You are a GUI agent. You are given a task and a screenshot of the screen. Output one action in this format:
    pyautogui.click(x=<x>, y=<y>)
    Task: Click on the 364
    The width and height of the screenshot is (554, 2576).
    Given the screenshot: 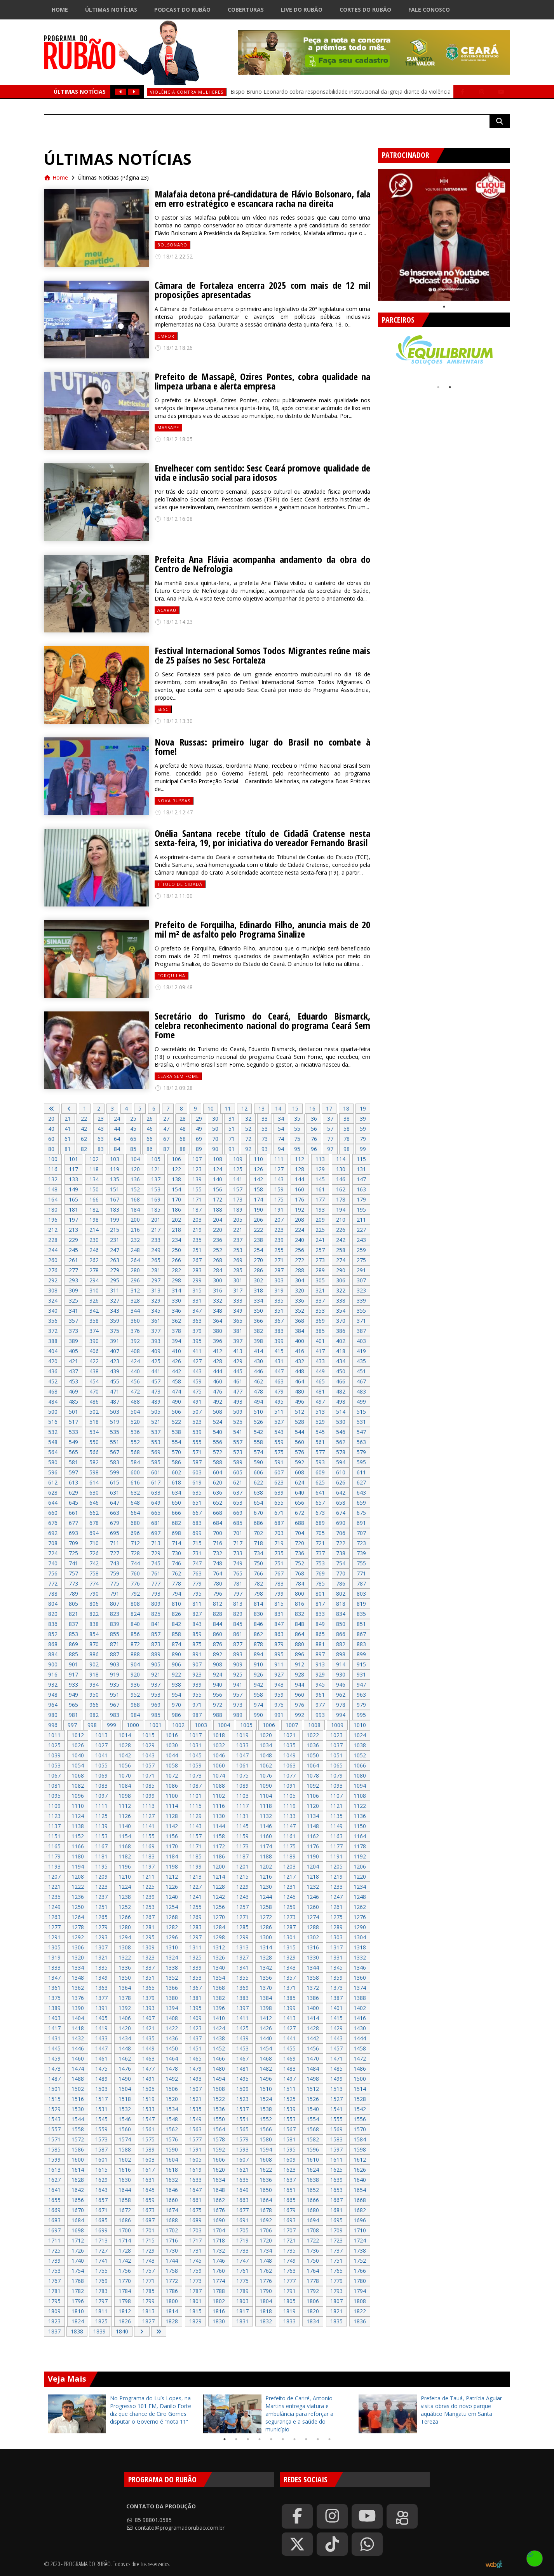 What is the action you would take?
    pyautogui.click(x=217, y=1320)
    